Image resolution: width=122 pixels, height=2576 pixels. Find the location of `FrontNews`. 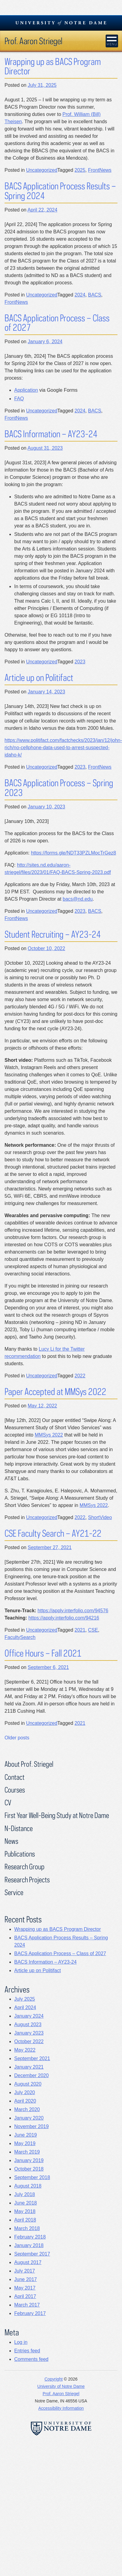

FrontNews is located at coordinates (99, 170).